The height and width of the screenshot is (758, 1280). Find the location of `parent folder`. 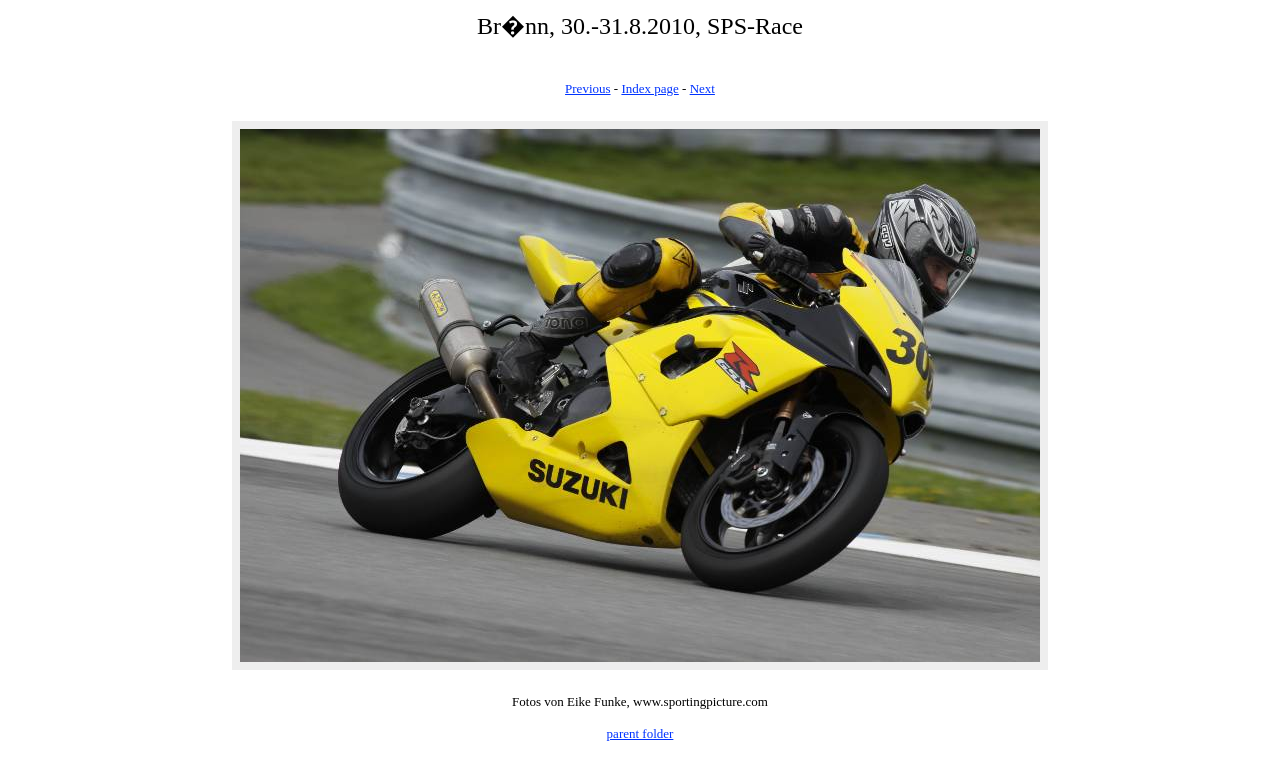

parent folder is located at coordinates (640, 733).